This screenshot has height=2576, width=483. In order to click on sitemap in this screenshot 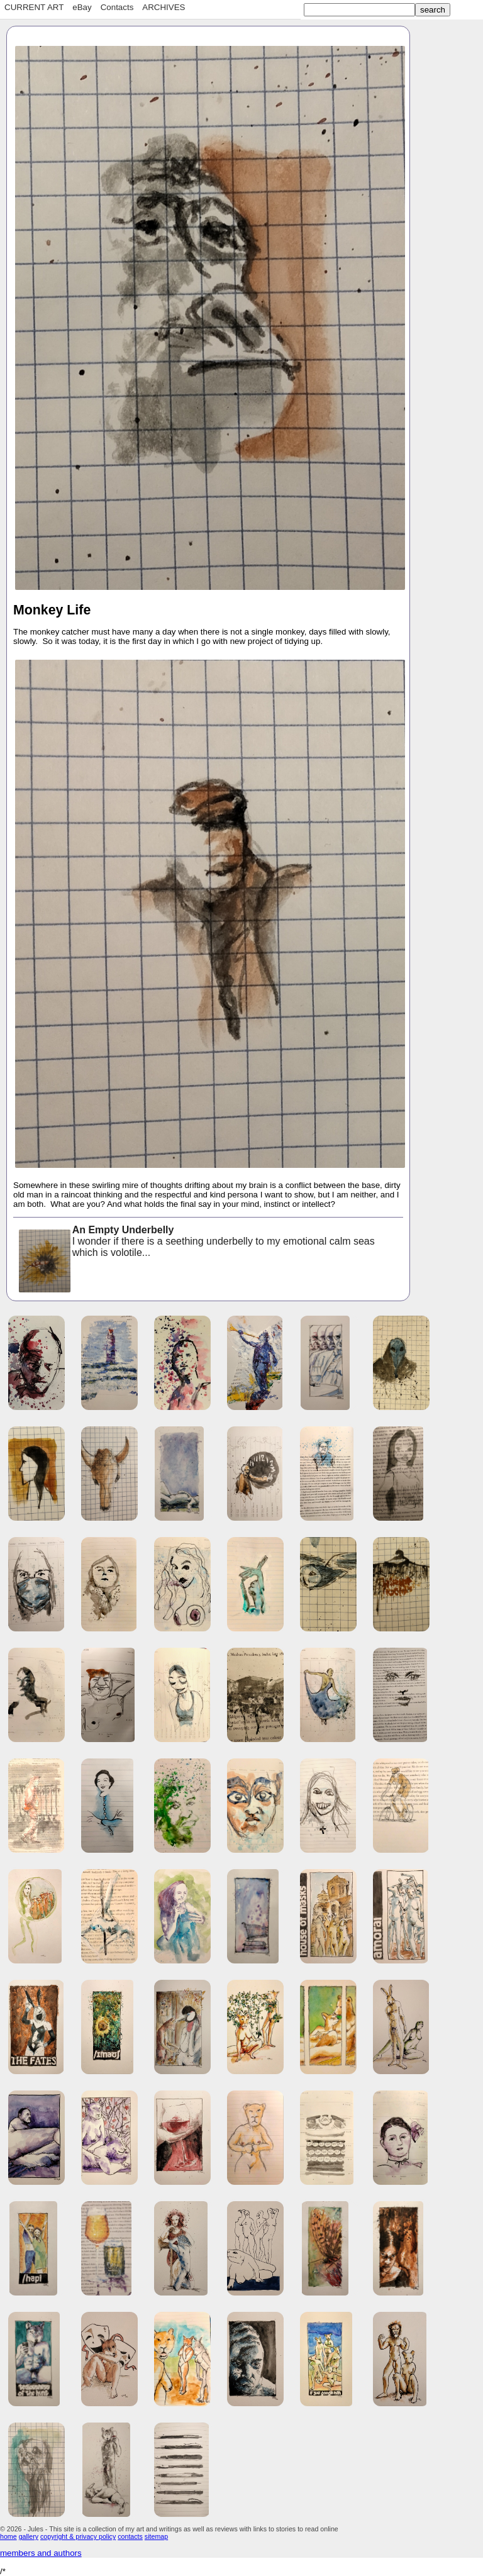, I will do `click(156, 2536)`.